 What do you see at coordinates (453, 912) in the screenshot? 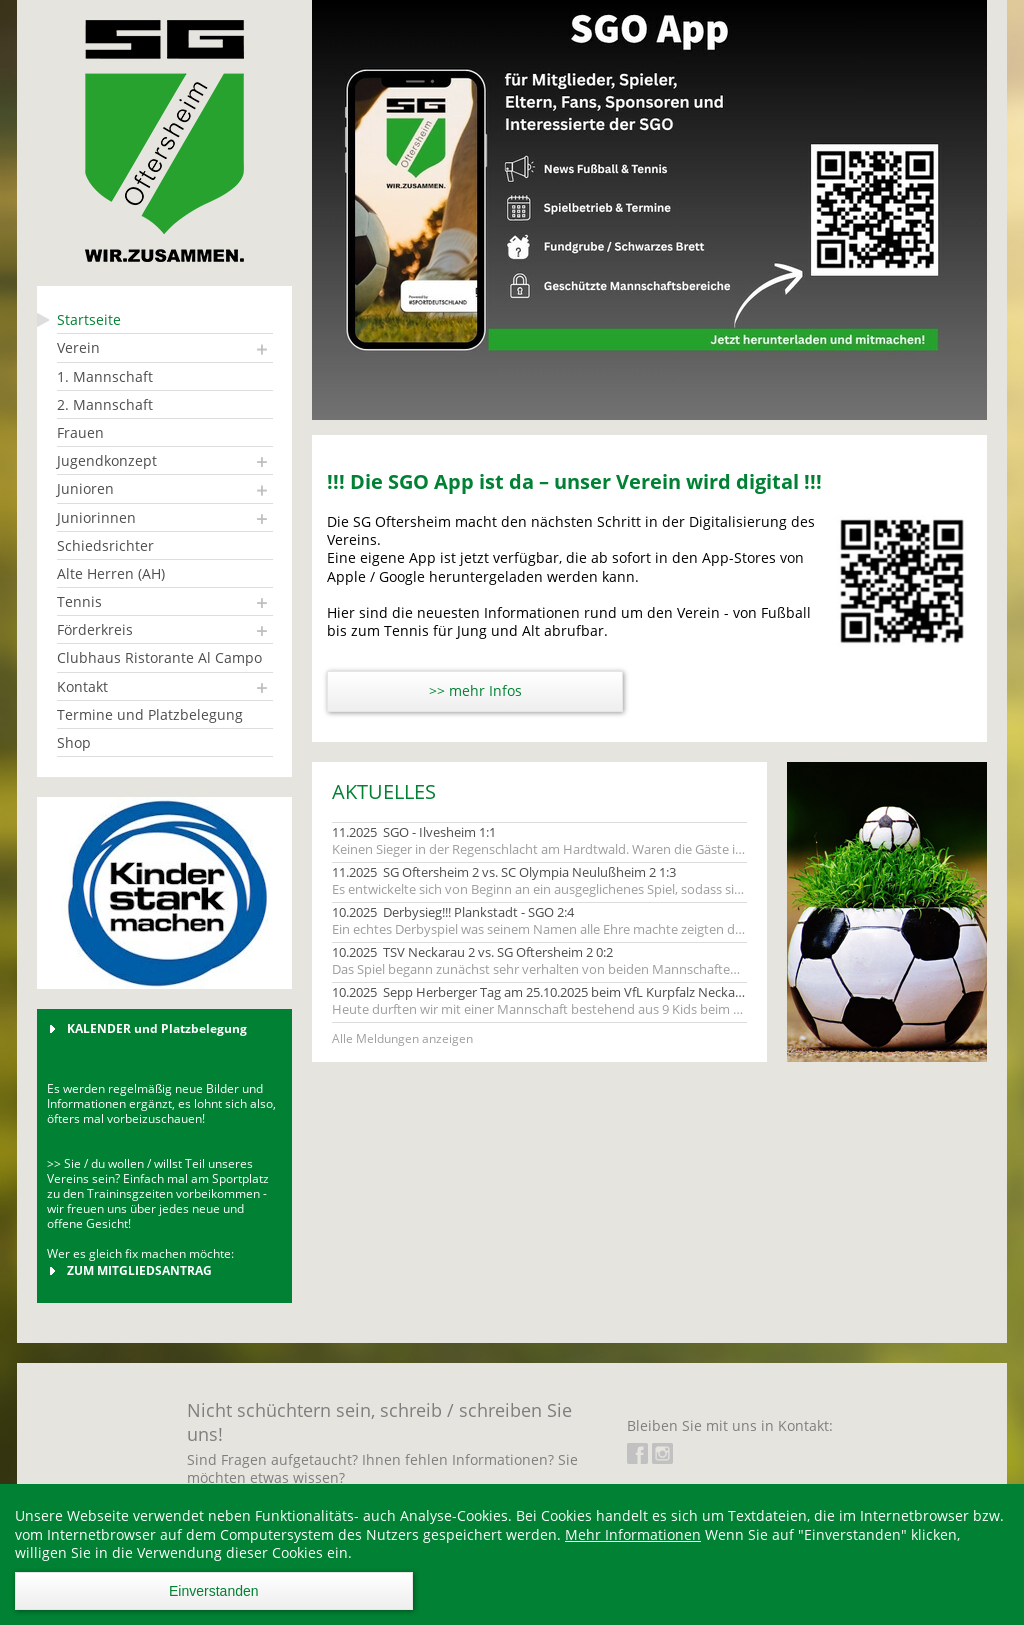
I see `10.2025 Derbysieg!!! Plankstadt - SGO 2:4` at bounding box center [453, 912].